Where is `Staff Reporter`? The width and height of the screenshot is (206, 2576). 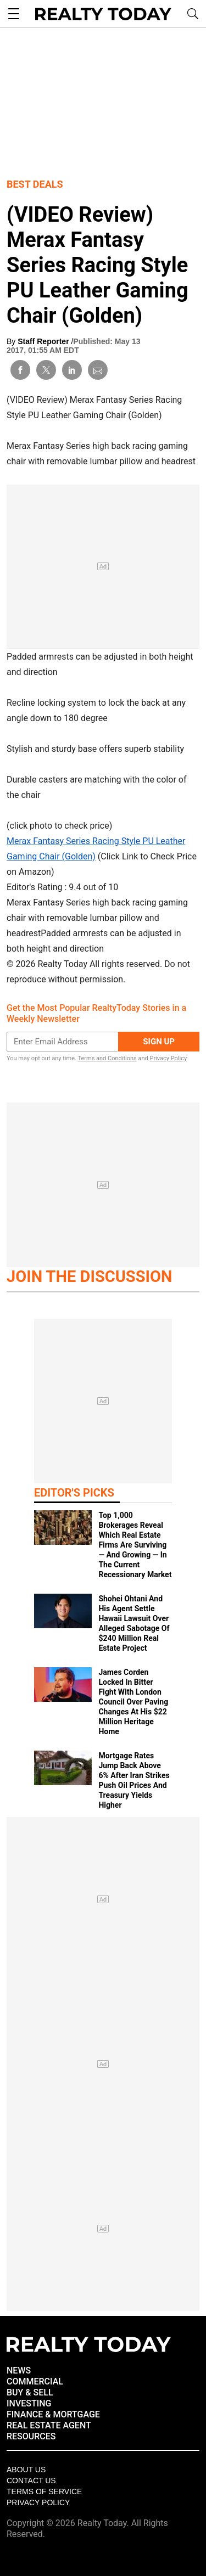
Staff Reporter is located at coordinates (44, 341).